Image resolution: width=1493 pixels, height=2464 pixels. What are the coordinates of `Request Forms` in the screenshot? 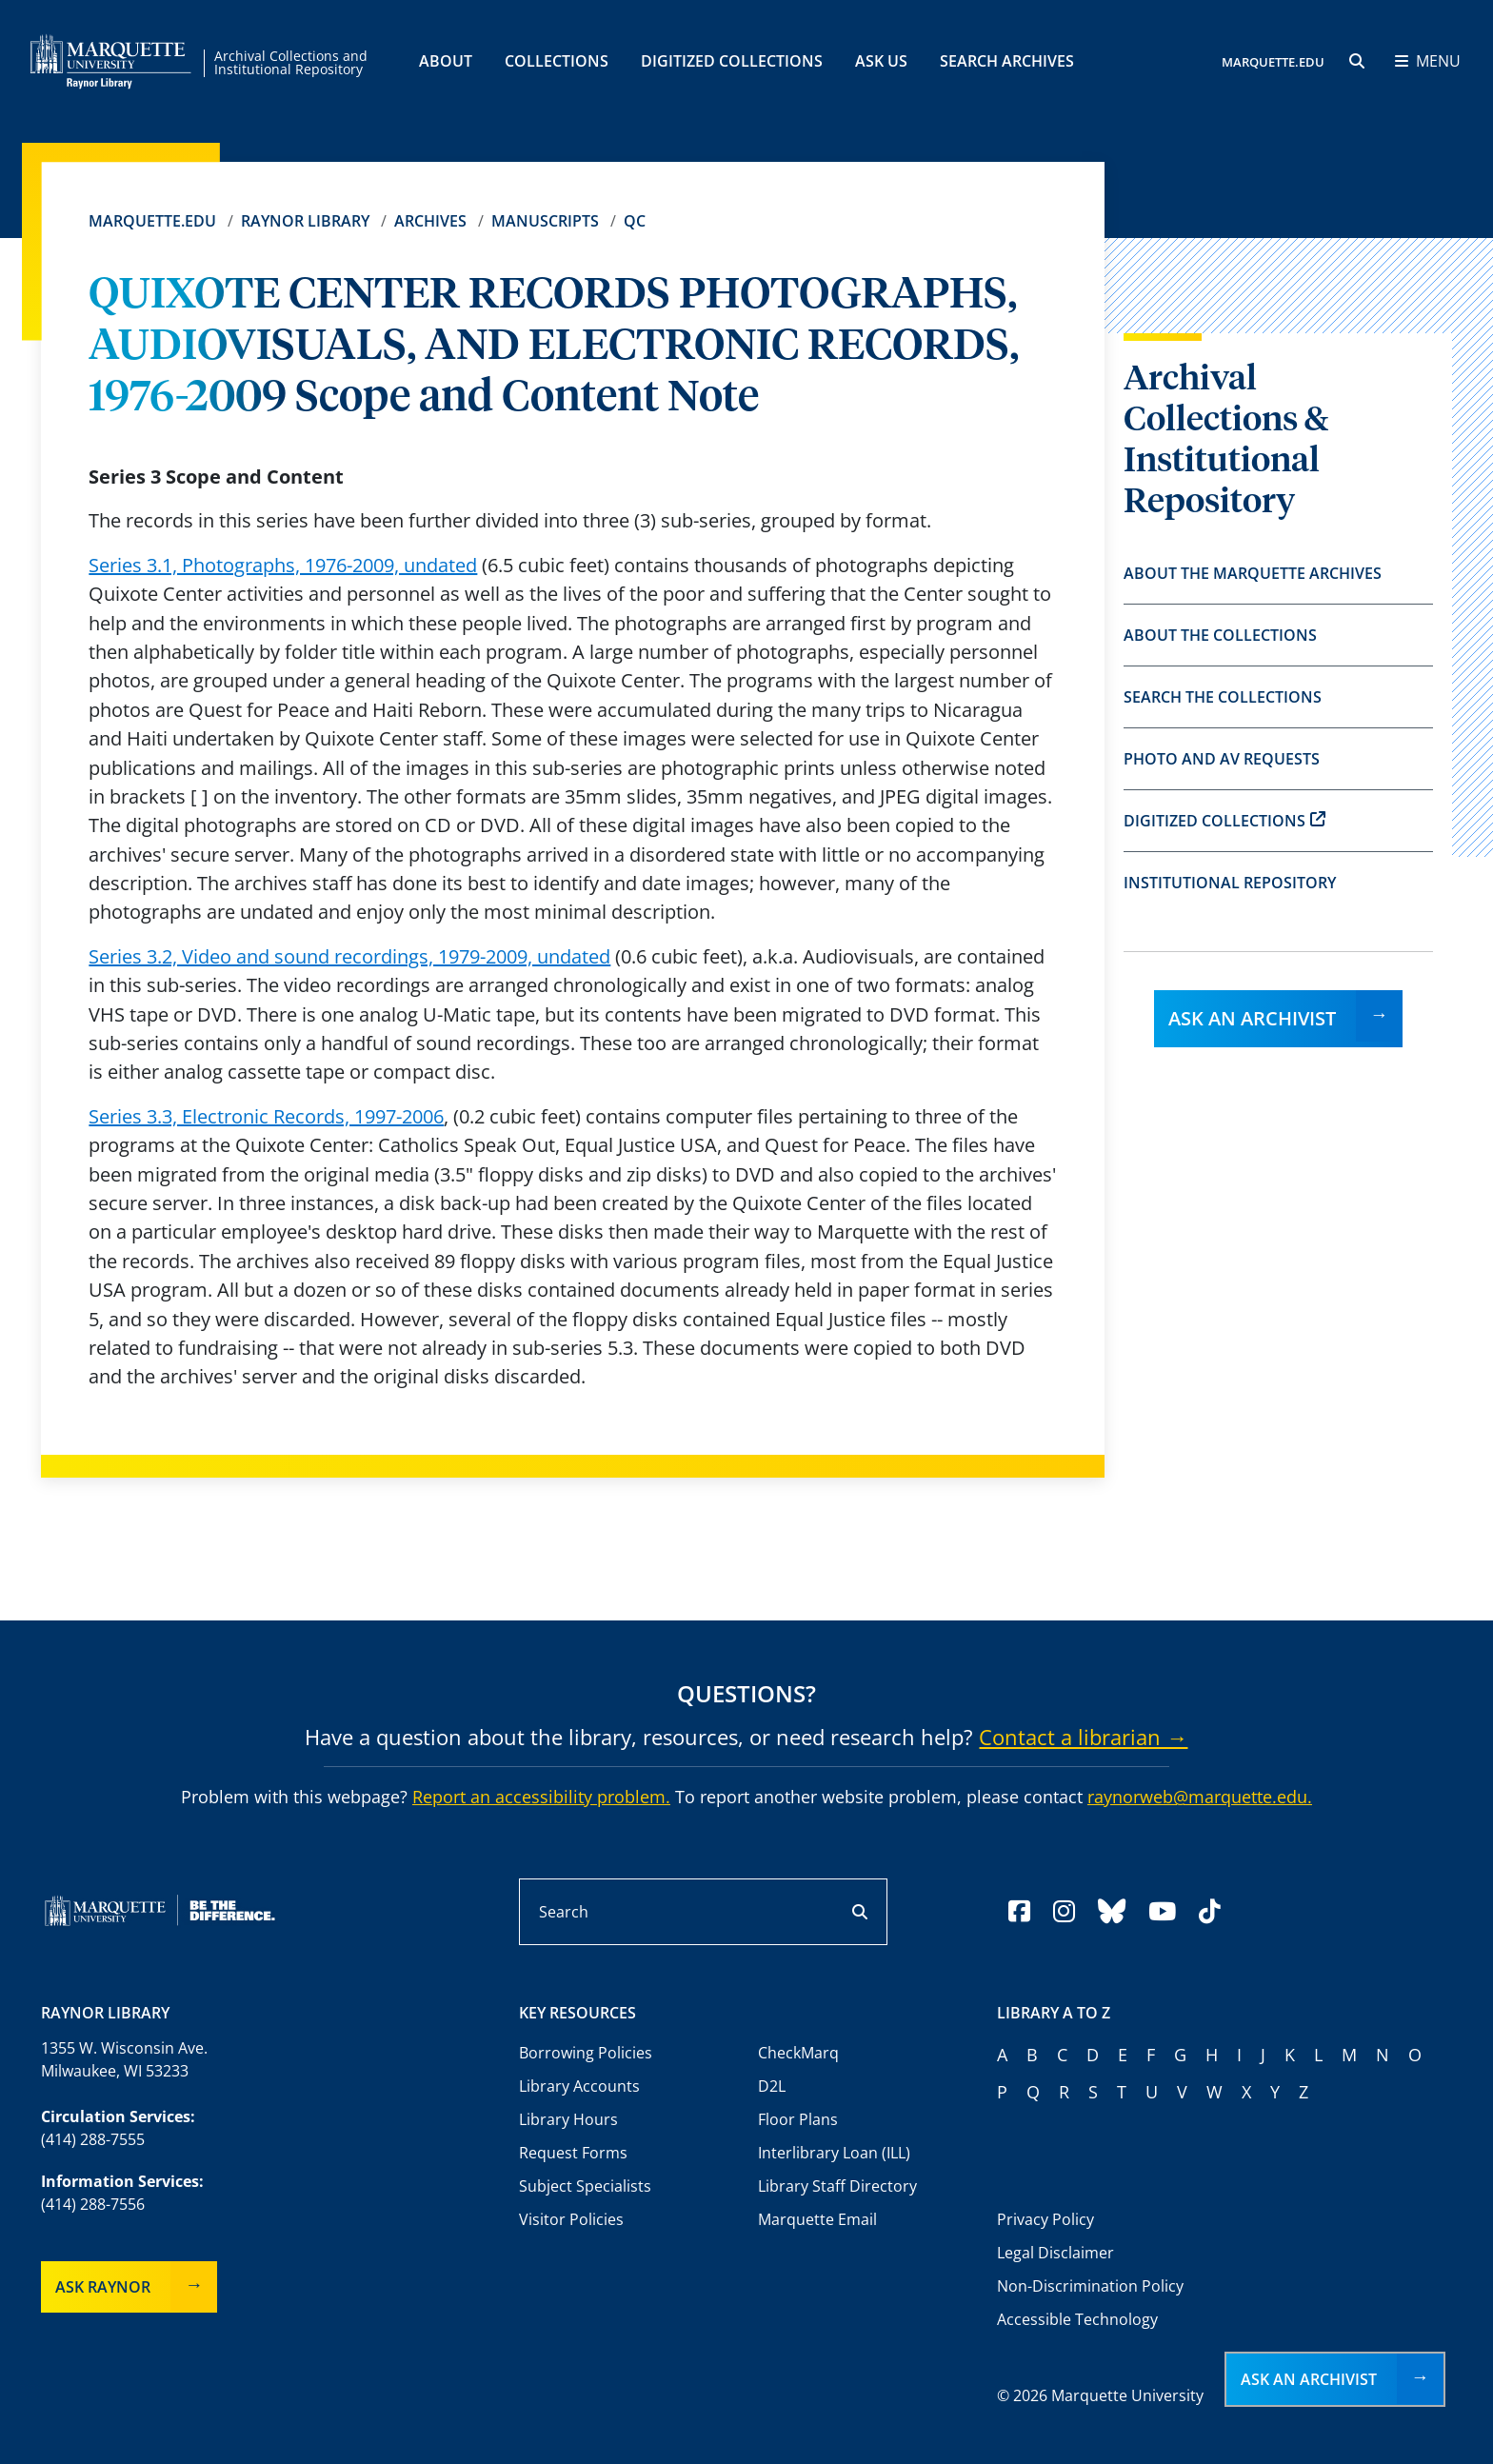 It's located at (573, 2152).